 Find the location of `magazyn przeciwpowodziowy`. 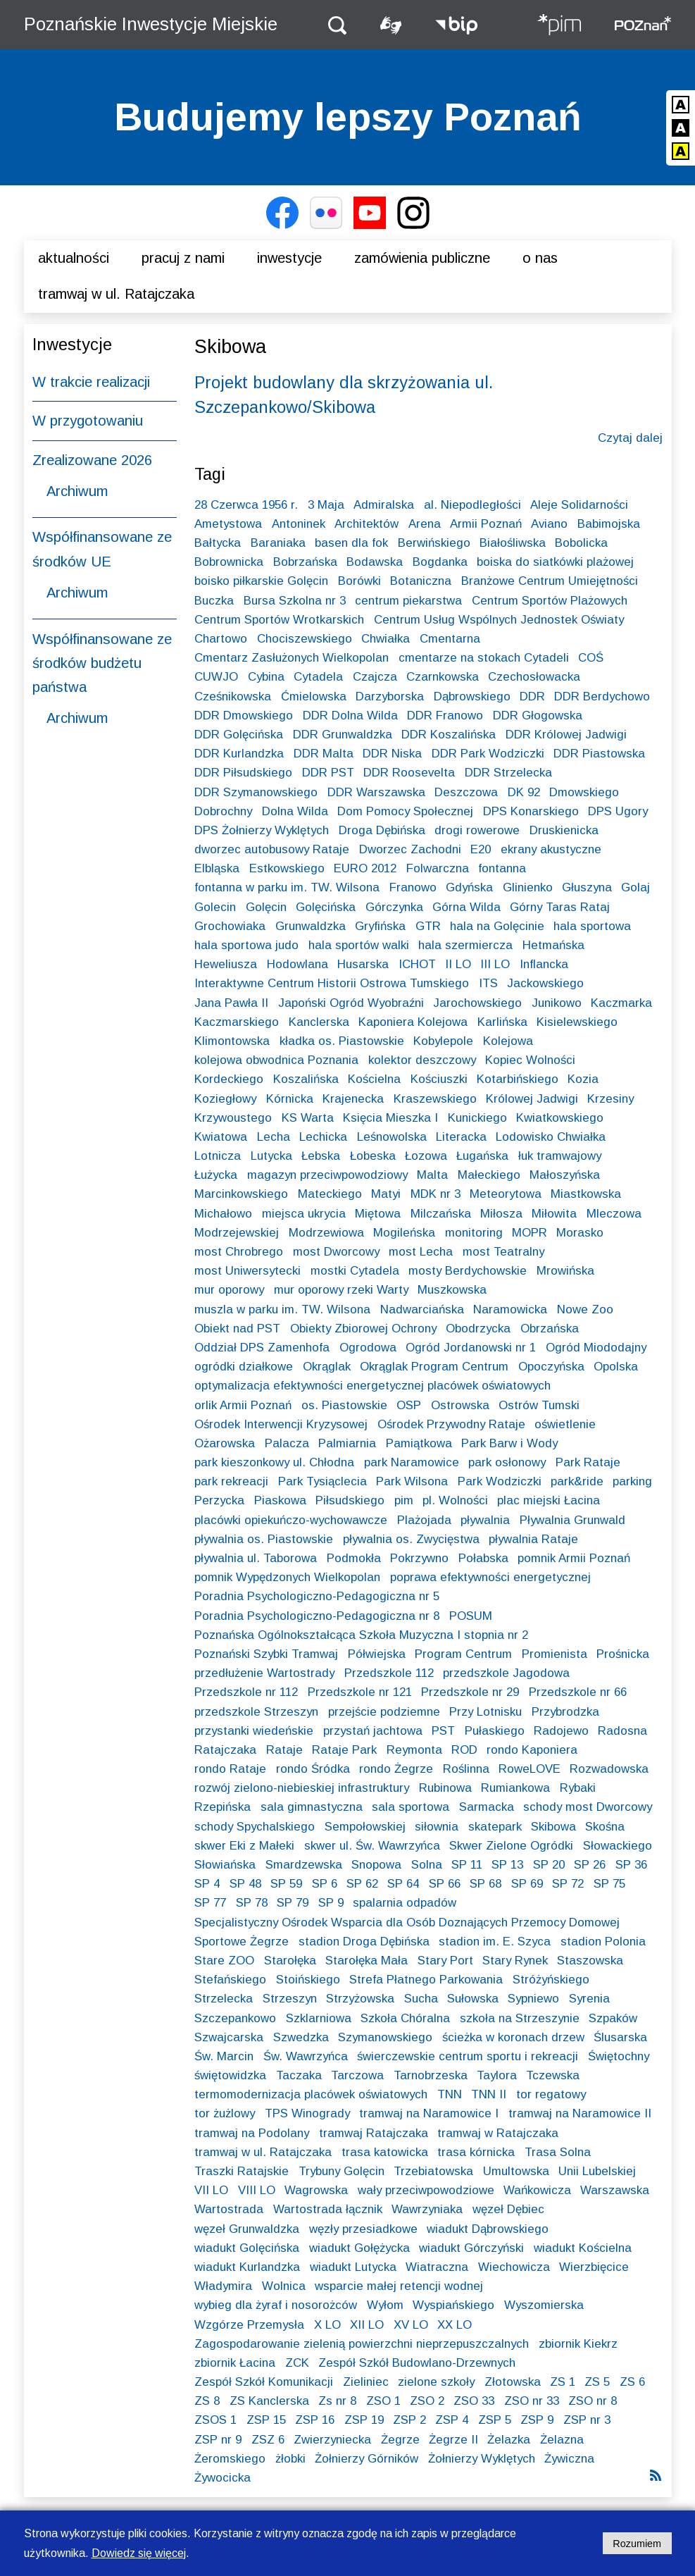

magazyn przeciwpowodziowy is located at coordinates (327, 1175).